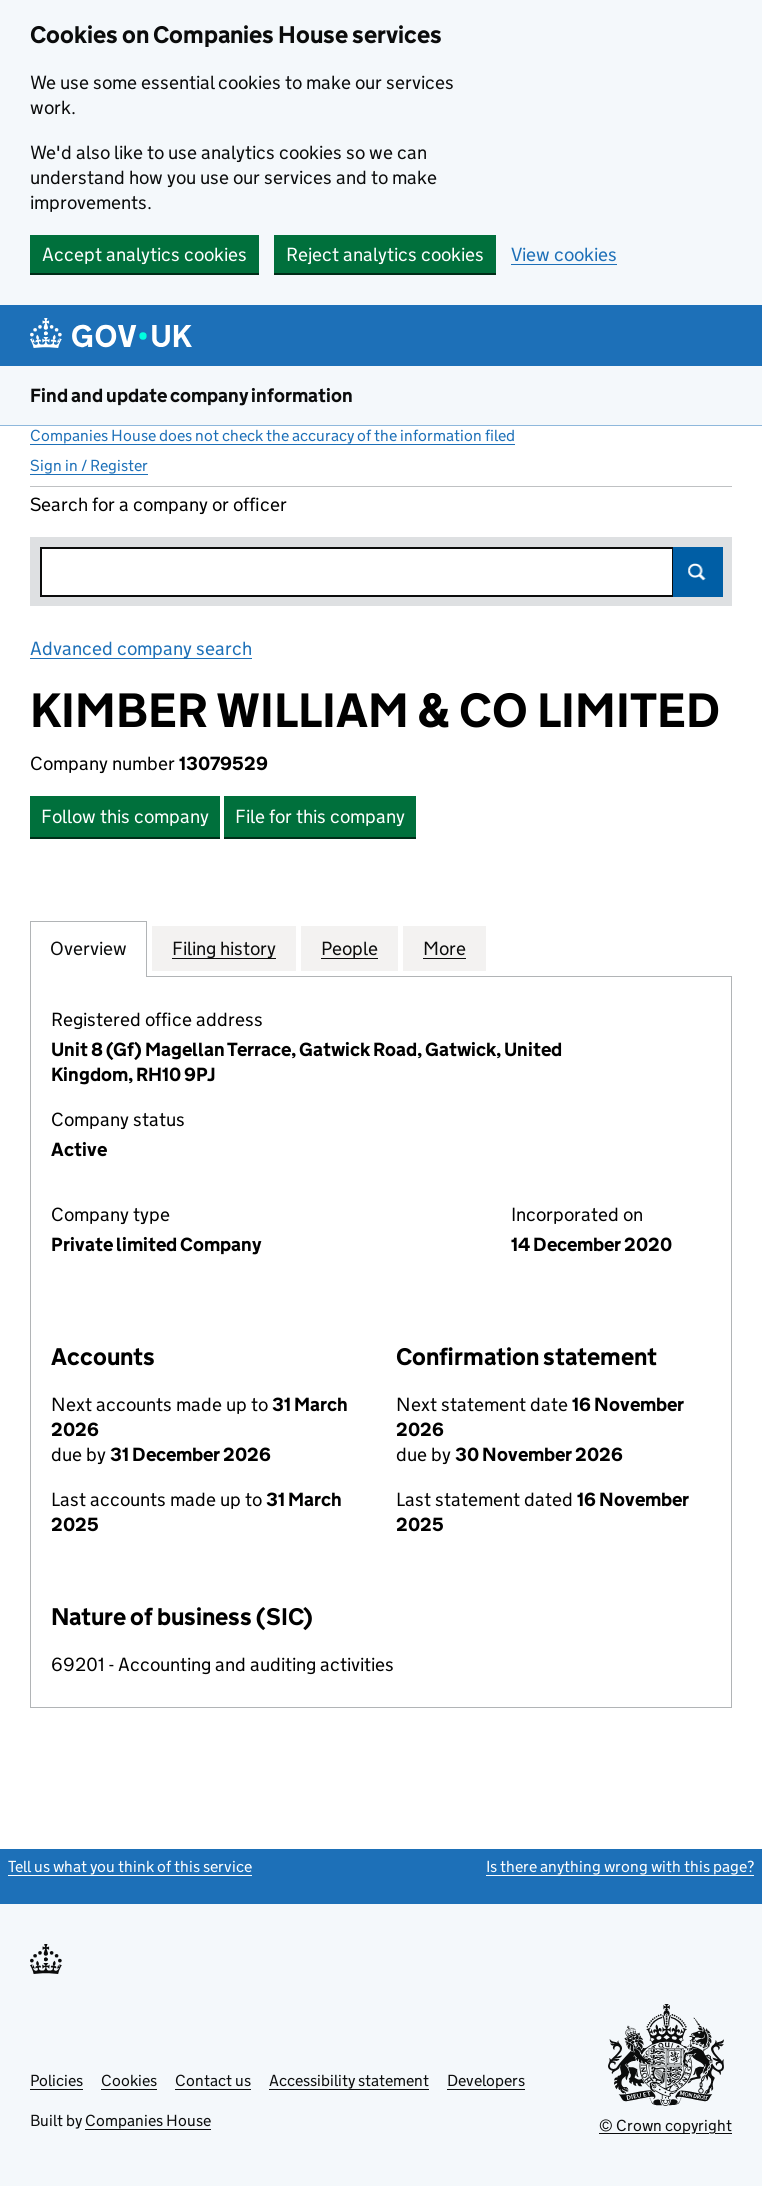  What do you see at coordinates (191, 395) in the screenshot?
I see `Find and update company information` at bounding box center [191, 395].